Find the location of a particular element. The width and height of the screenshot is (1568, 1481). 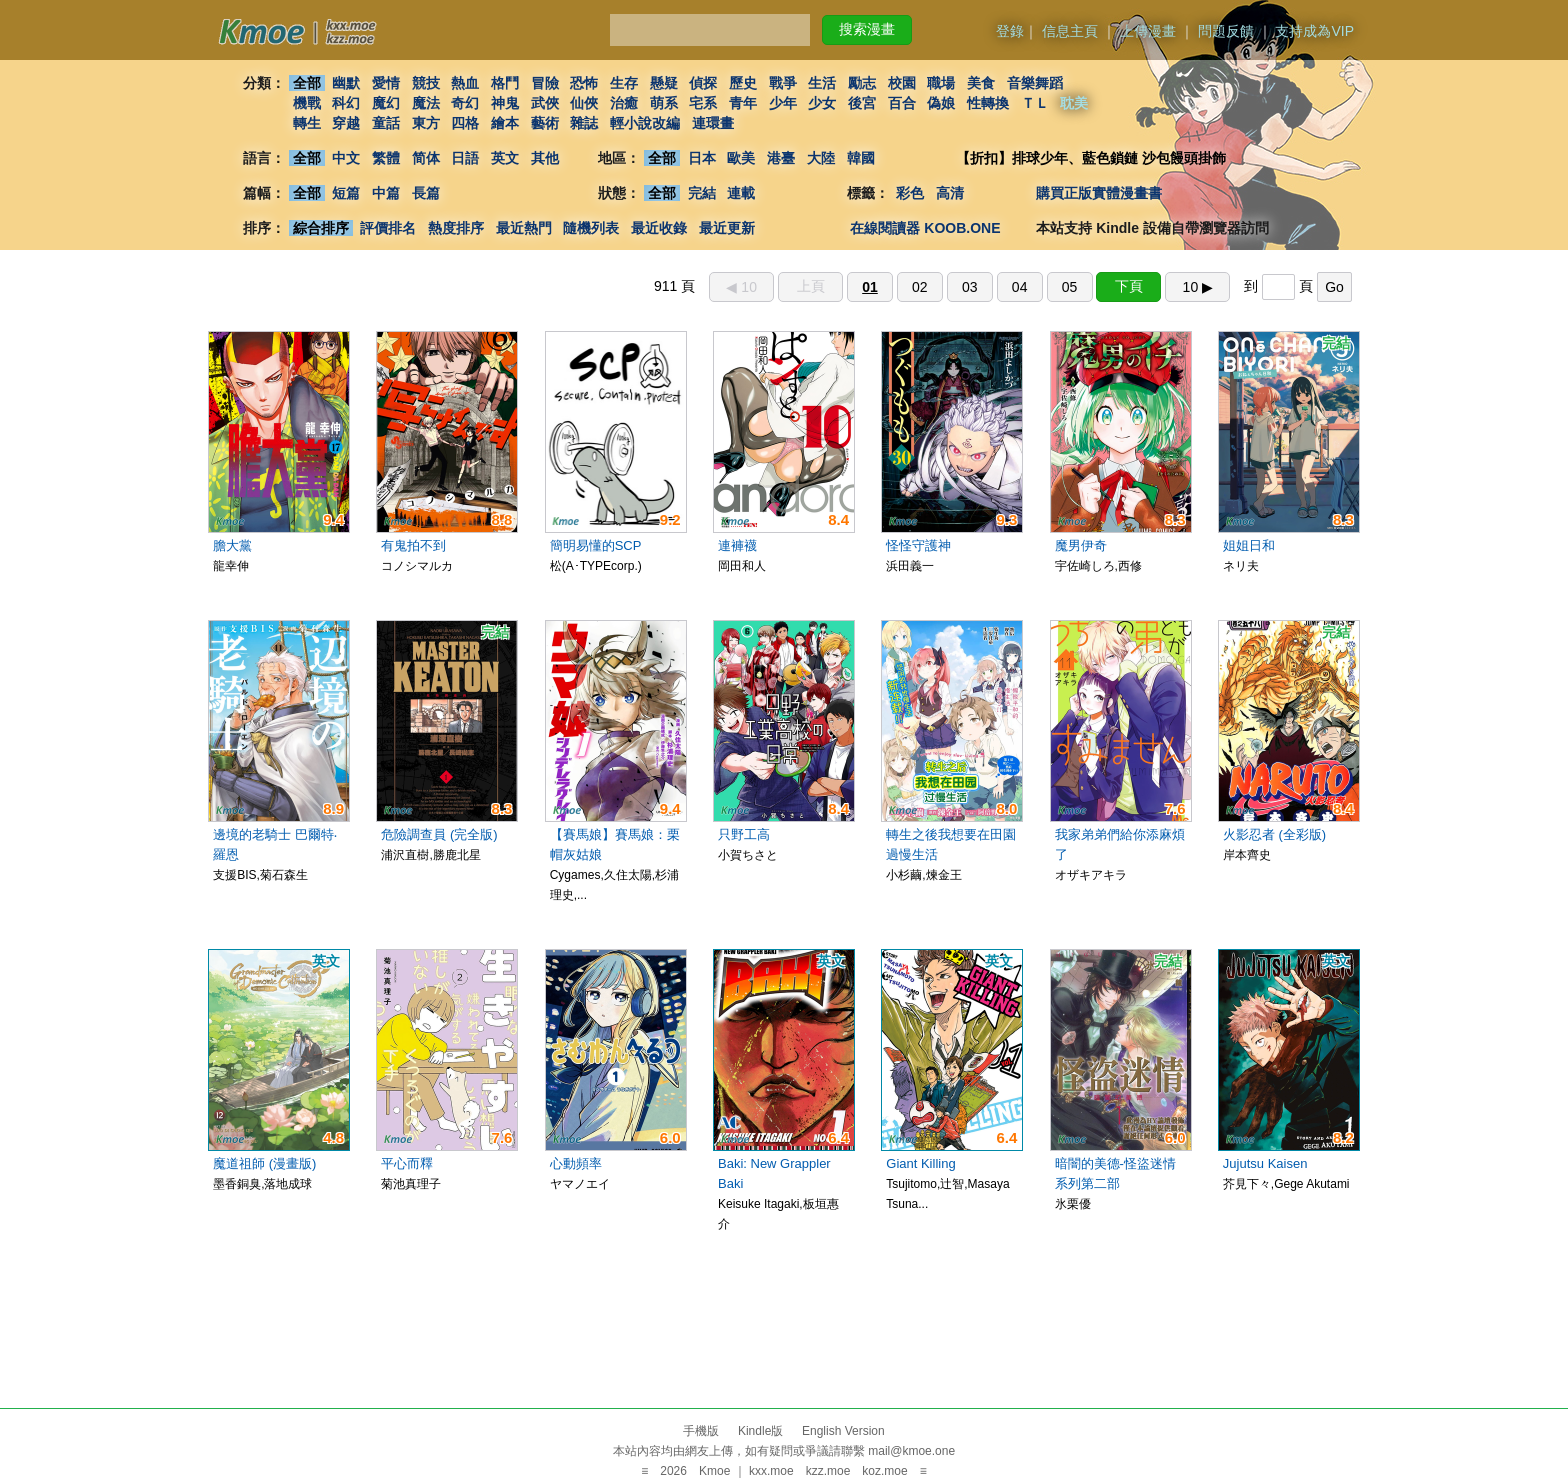

音樂舞蹈 is located at coordinates (1035, 83).